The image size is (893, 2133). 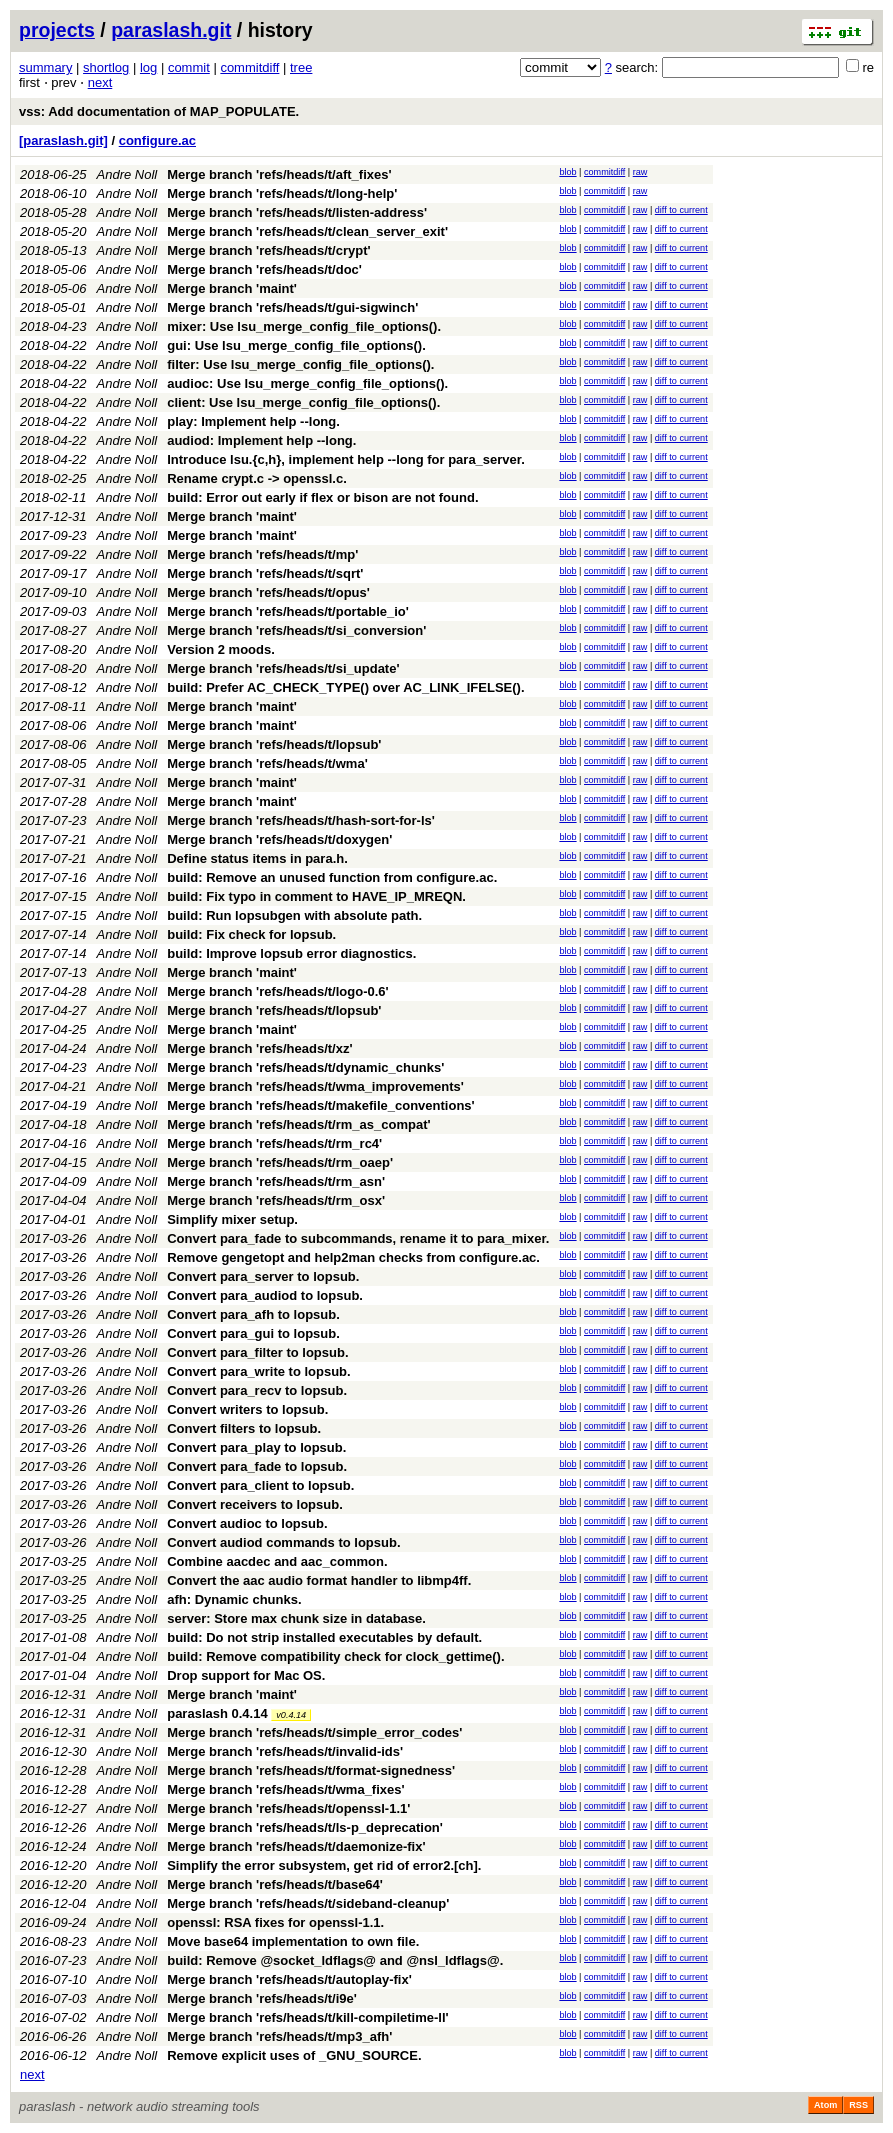 What do you see at coordinates (314, 1732) in the screenshot?
I see `Merge branch 'refs/heads/t/simple_error_codes'` at bounding box center [314, 1732].